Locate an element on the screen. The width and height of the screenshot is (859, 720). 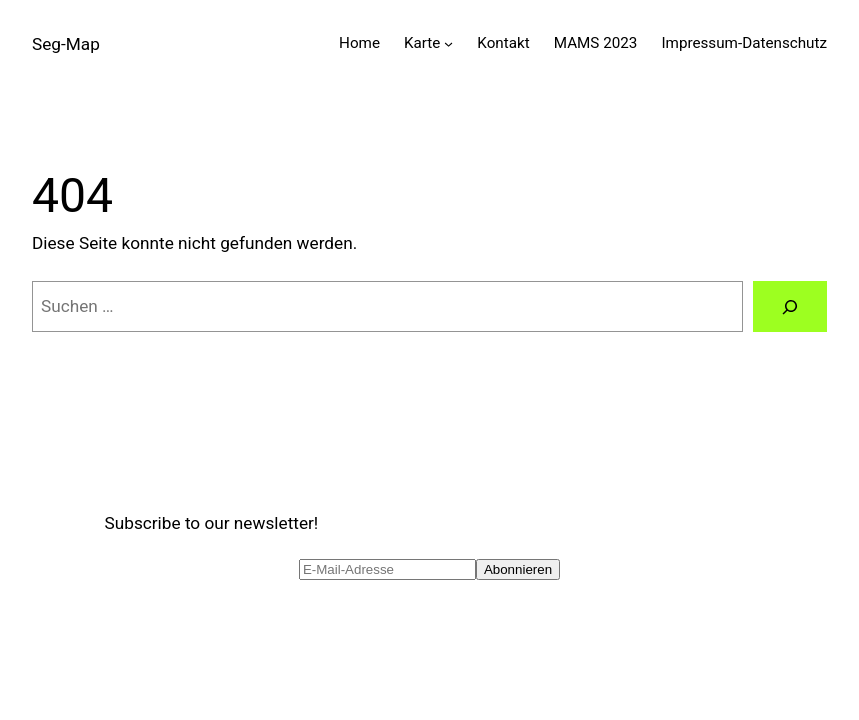
Kontakt is located at coordinates (503, 43).